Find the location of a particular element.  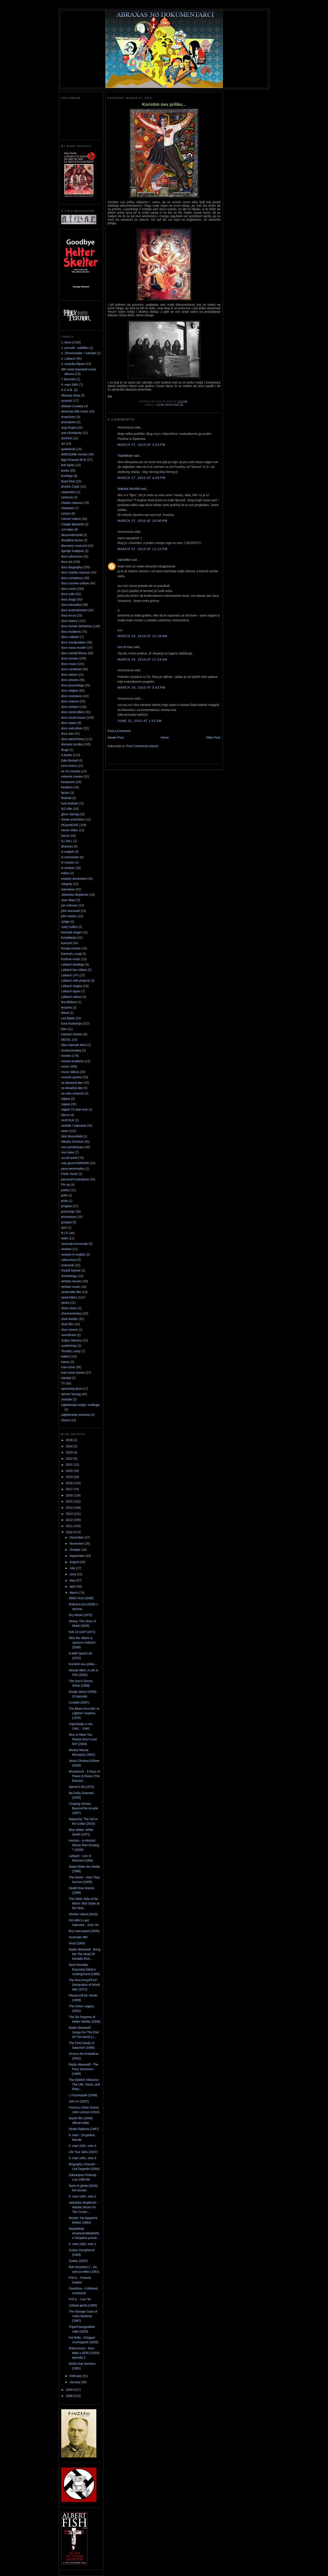

in memoriam is located at coordinates (70, 857).